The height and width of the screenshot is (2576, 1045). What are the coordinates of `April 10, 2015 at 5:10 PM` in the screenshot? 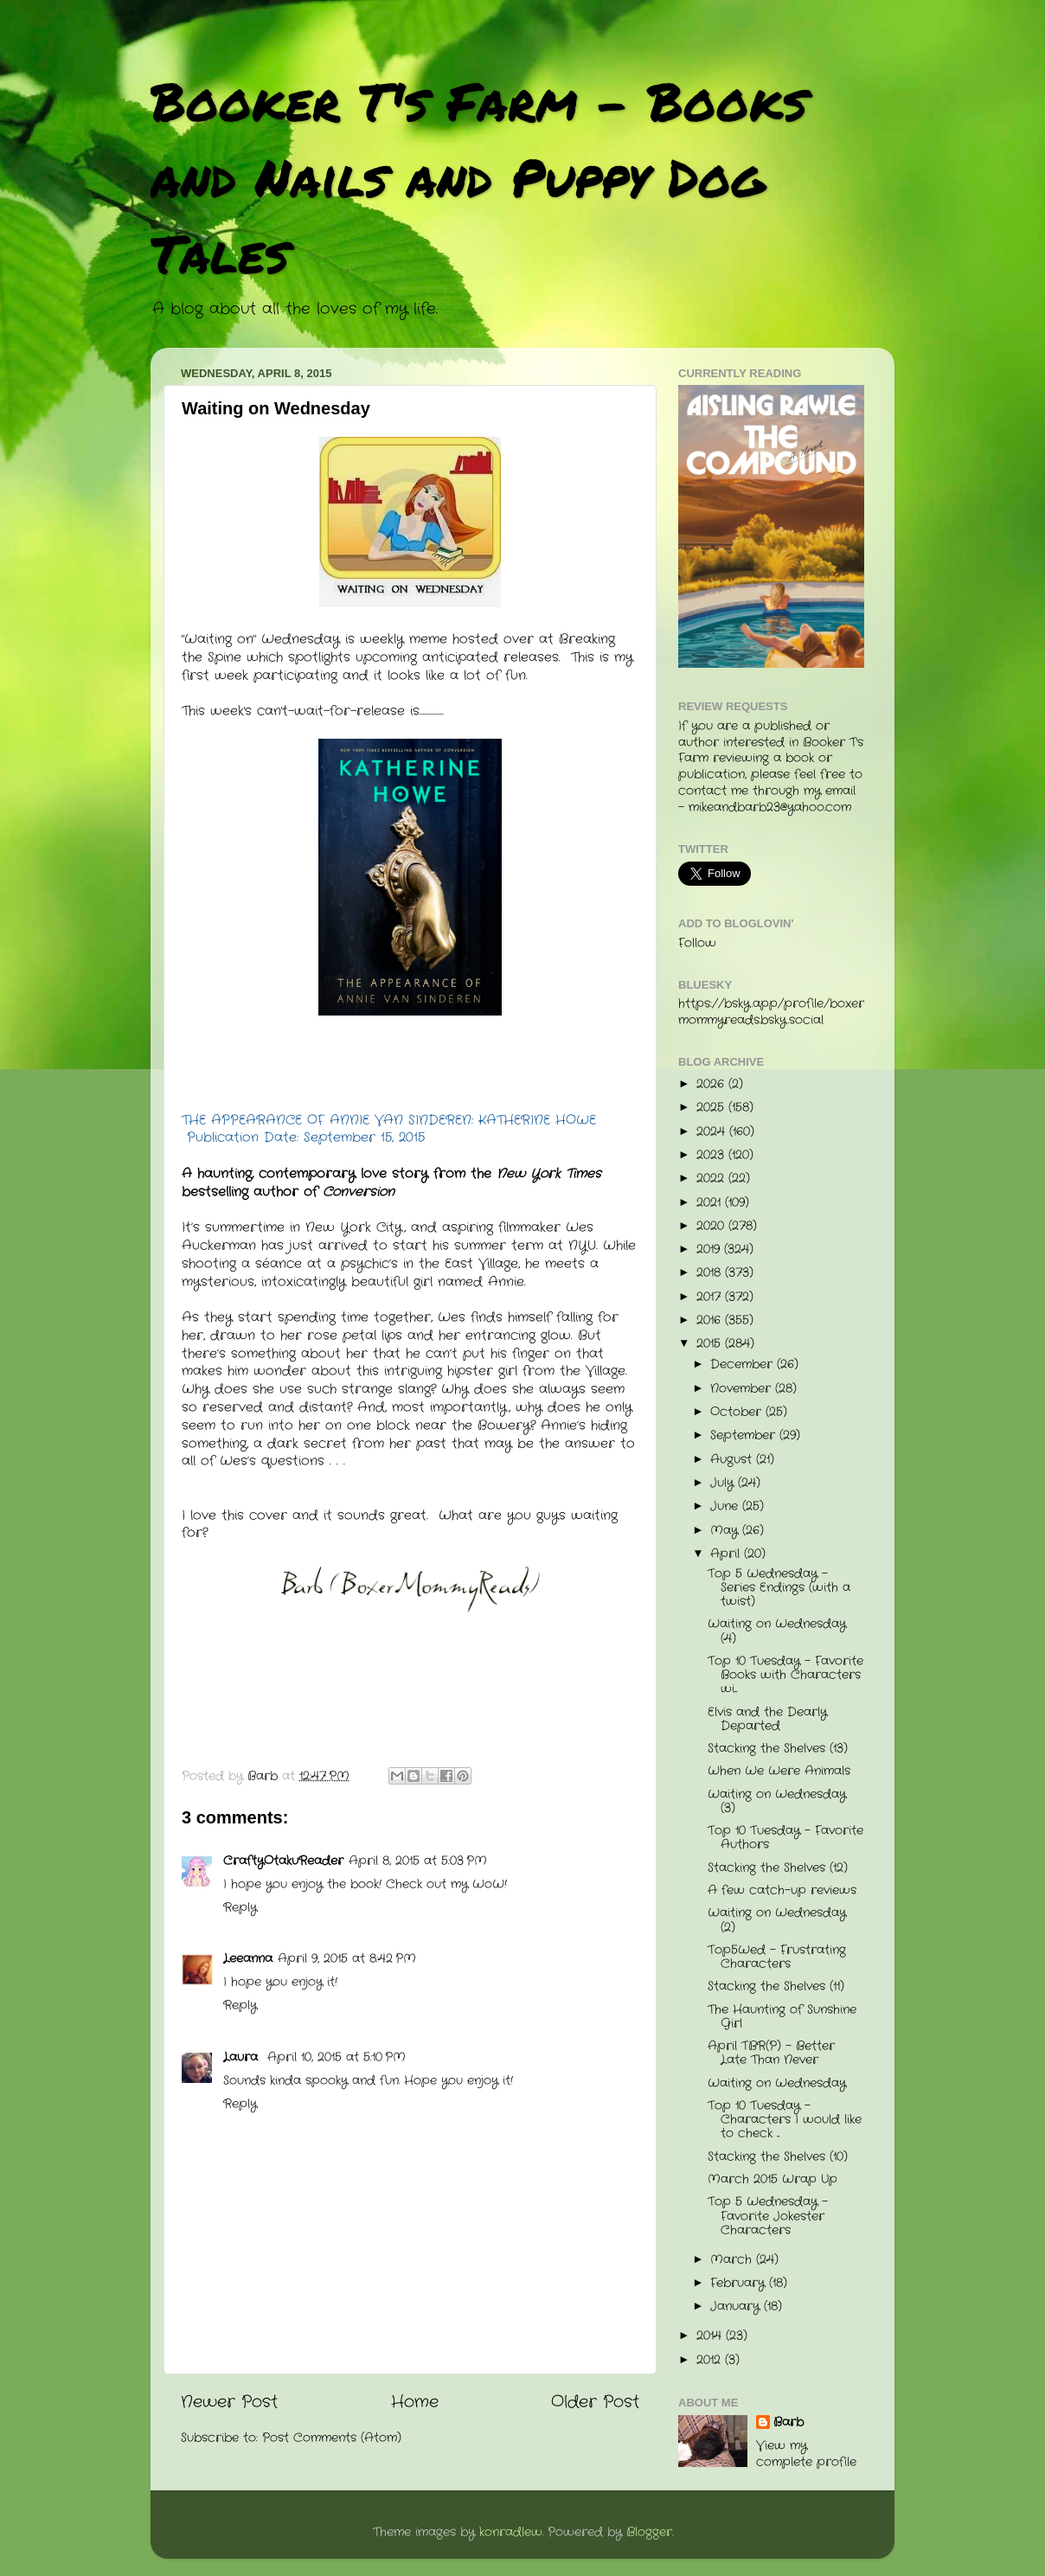 It's located at (336, 2057).